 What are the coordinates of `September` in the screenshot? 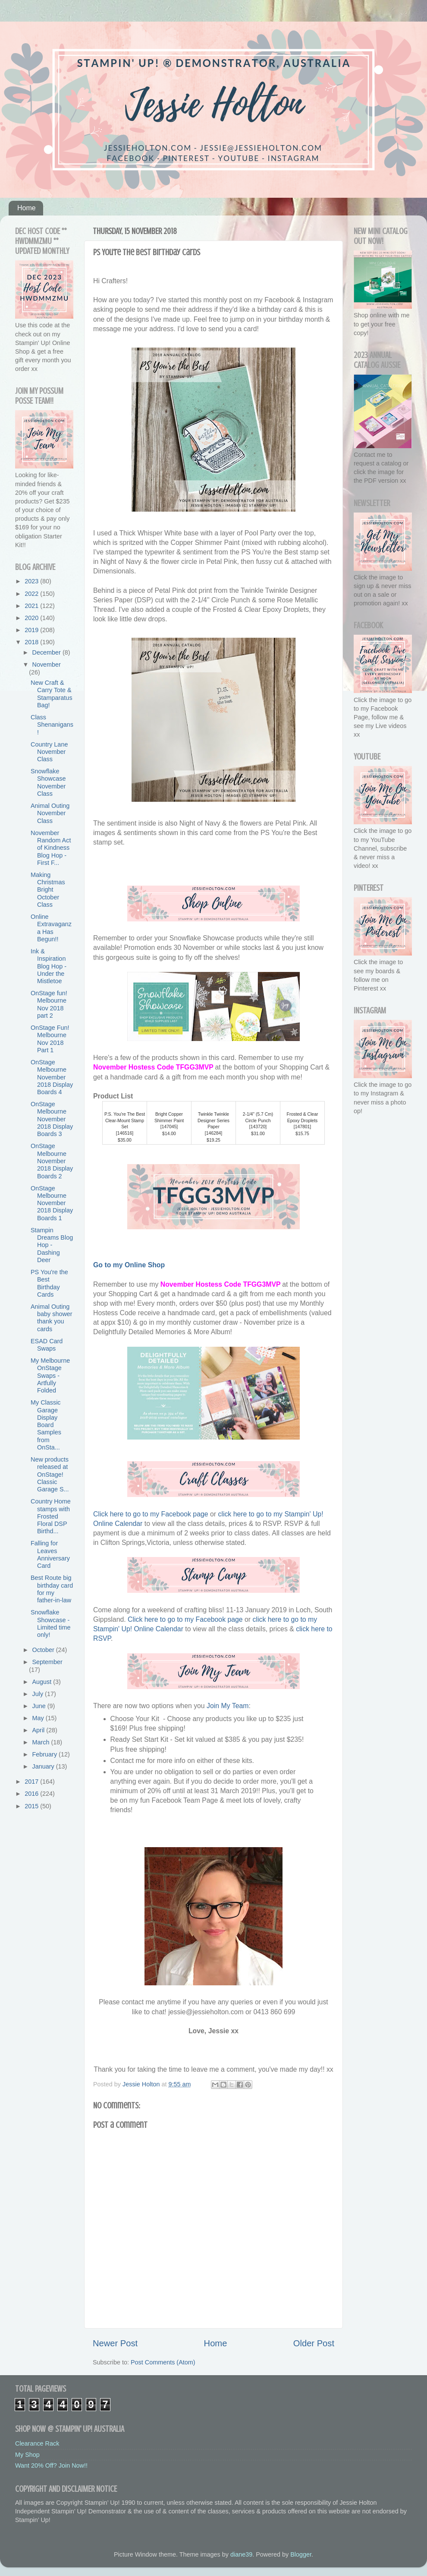 It's located at (47, 1661).